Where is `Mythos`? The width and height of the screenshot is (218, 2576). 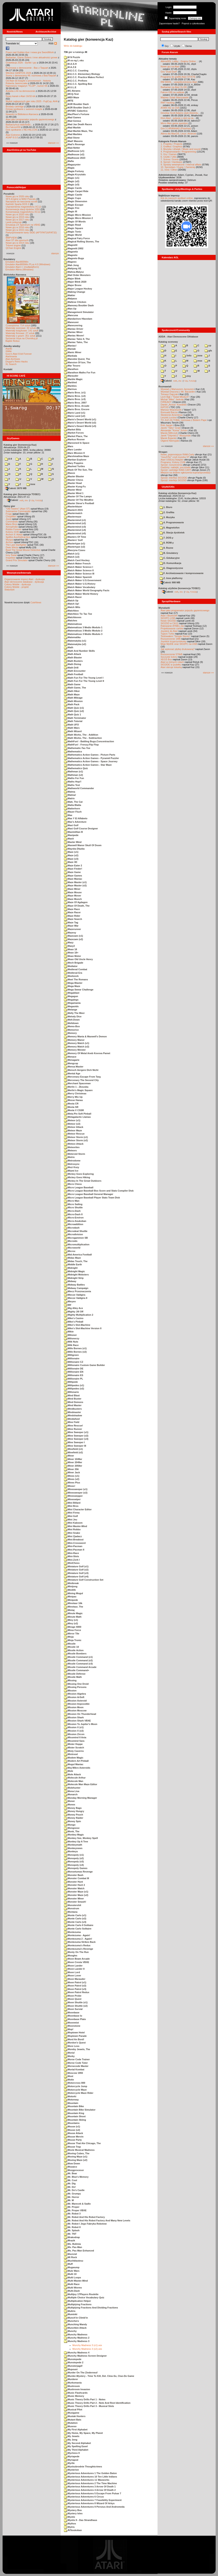 Mythos is located at coordinates (70, 2523).